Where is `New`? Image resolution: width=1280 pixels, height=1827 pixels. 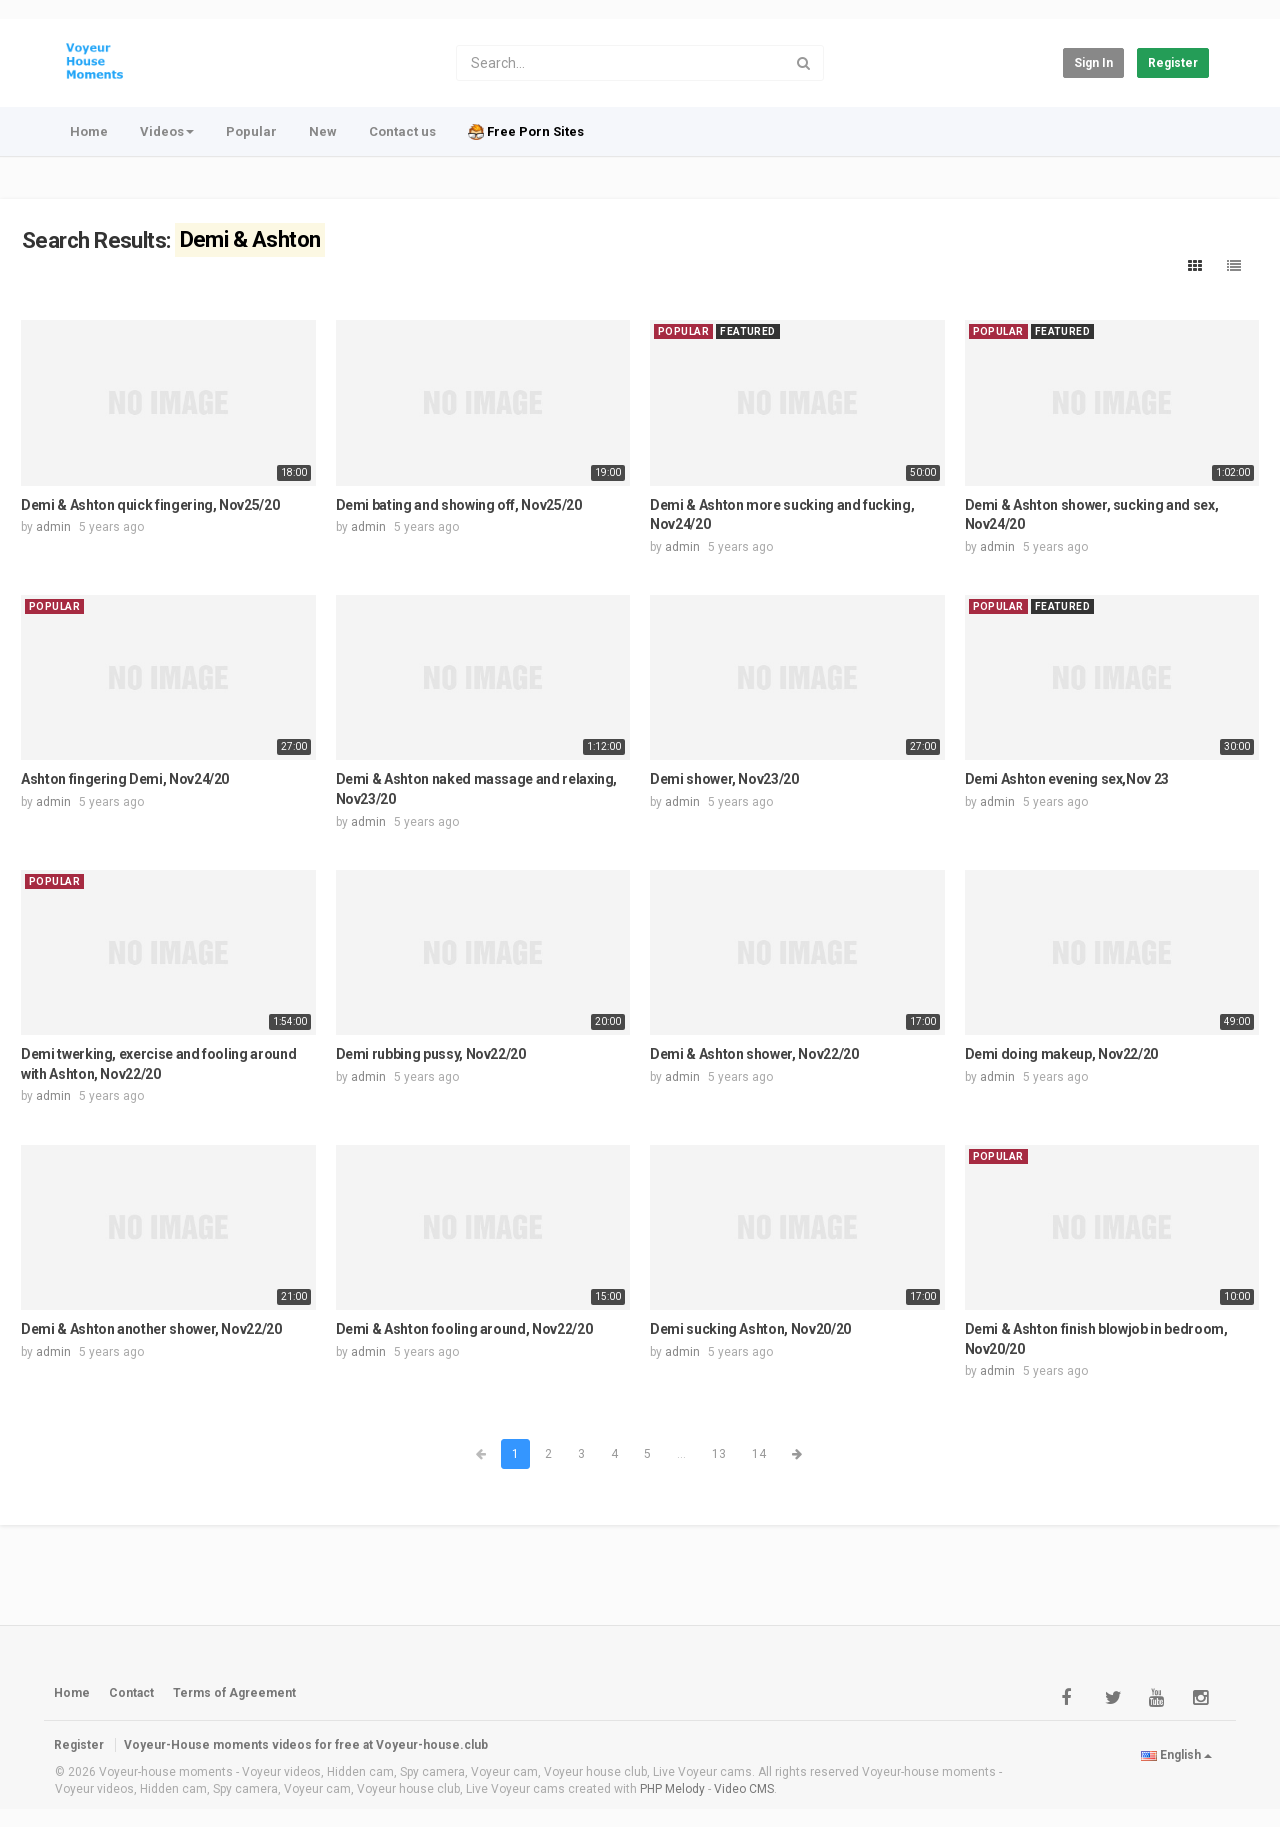
New is located at coordinates (323, 131).